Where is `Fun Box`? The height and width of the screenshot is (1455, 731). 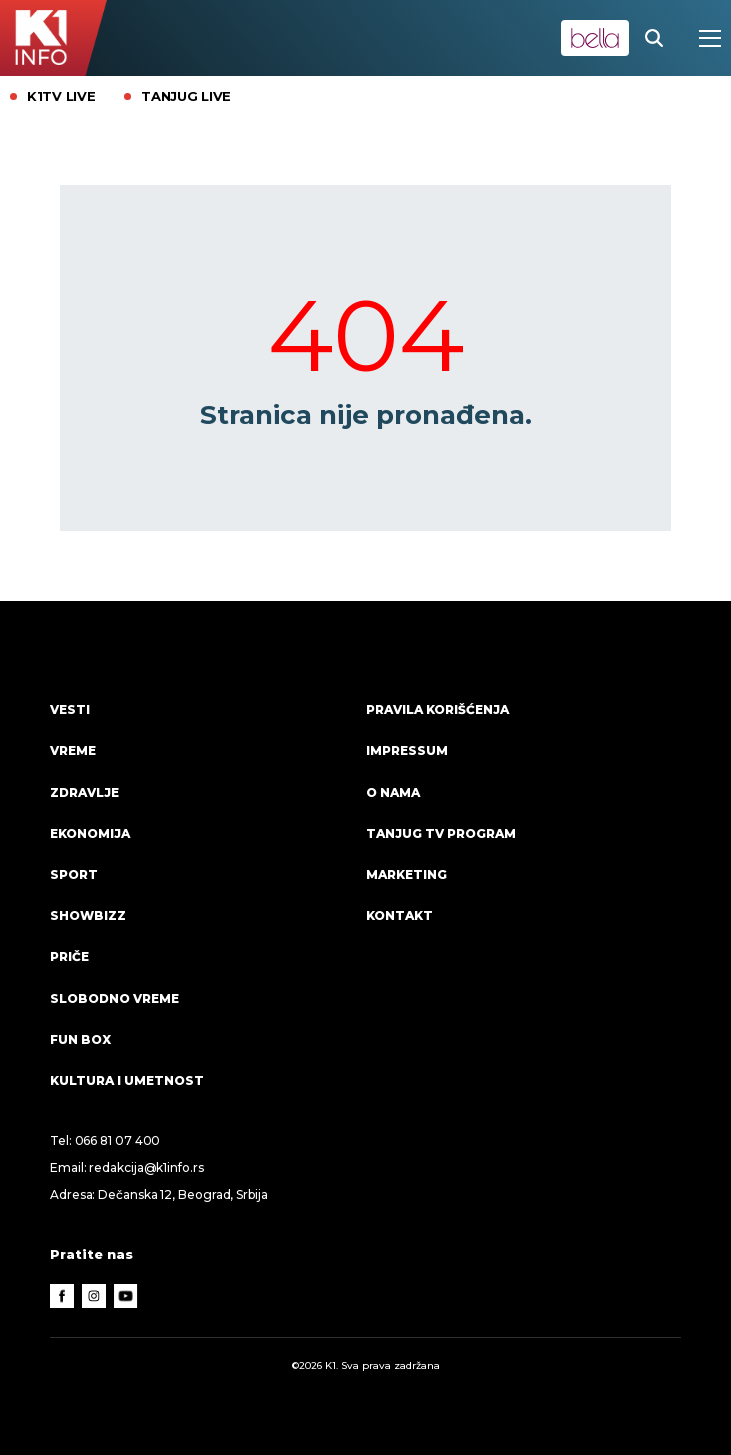
Fun Box is located at coordinates (80, 1039).